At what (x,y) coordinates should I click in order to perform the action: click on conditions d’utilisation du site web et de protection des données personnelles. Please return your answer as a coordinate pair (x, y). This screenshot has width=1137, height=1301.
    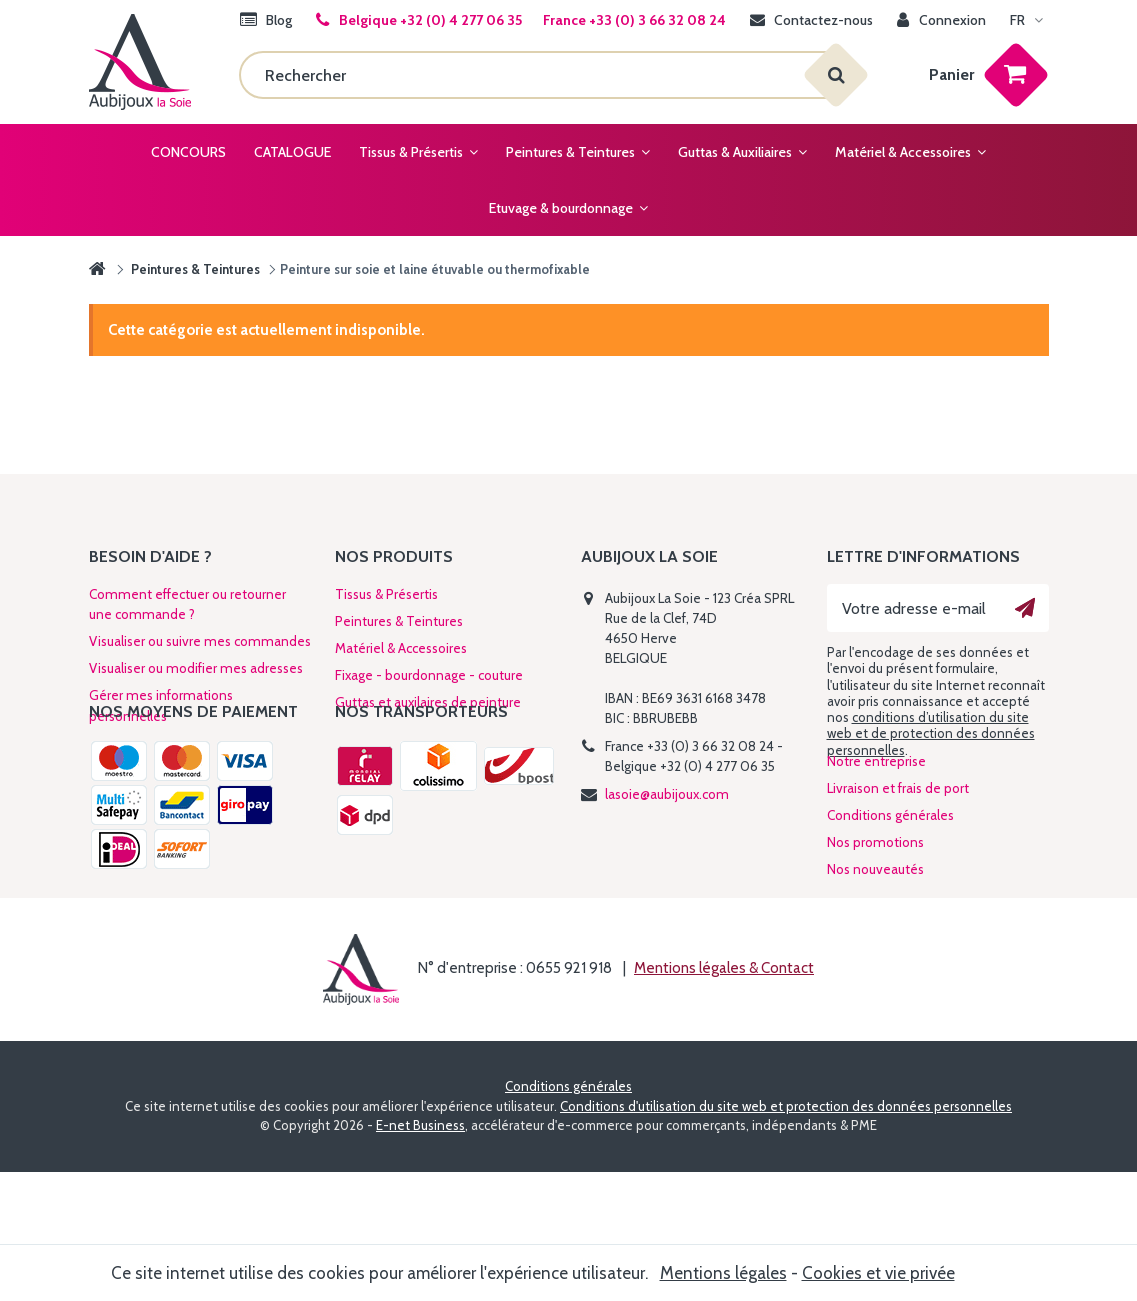
    Looking at the image, I should click on (931, 733).